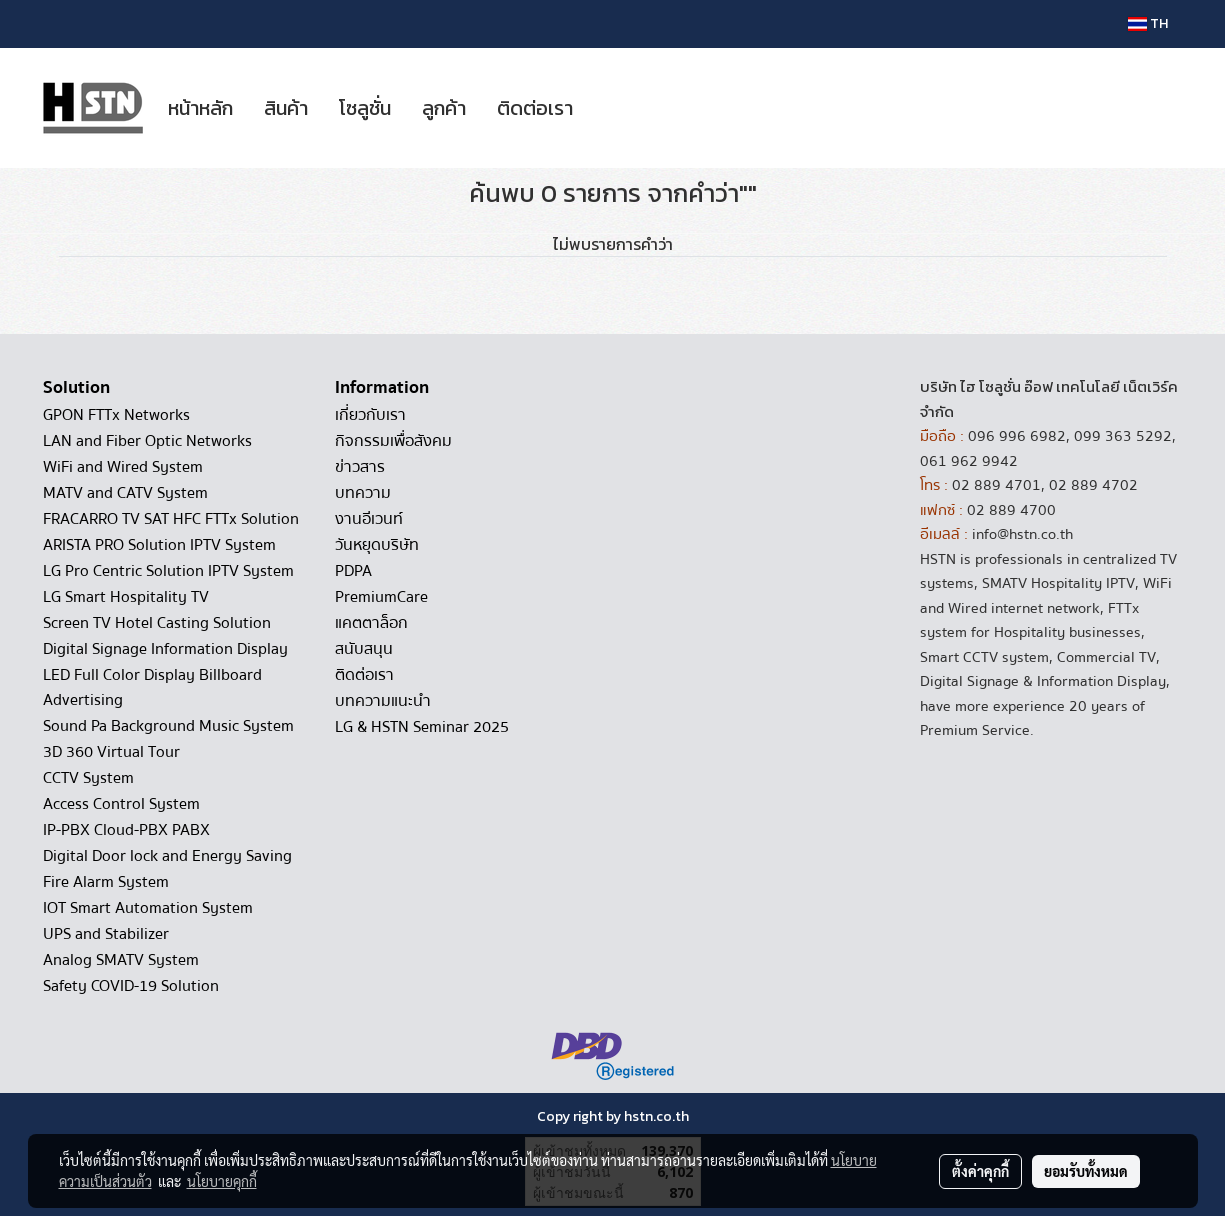 Image resolution: width=1225 pixels, height=1216 pixels. I want to click on LG & HSTN Seminar 2025, so click(422, 727).